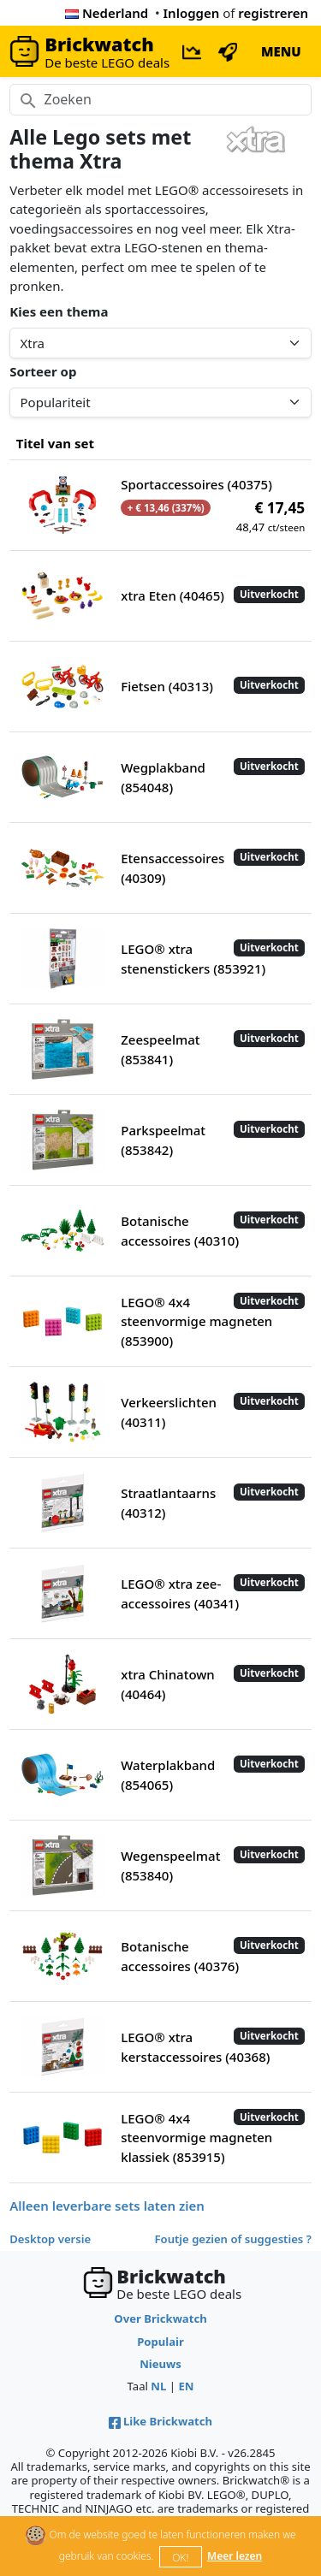 Image resolution: width=321 pixels, height=2576 pixels. I want to click on EN, so click(185, 2386).